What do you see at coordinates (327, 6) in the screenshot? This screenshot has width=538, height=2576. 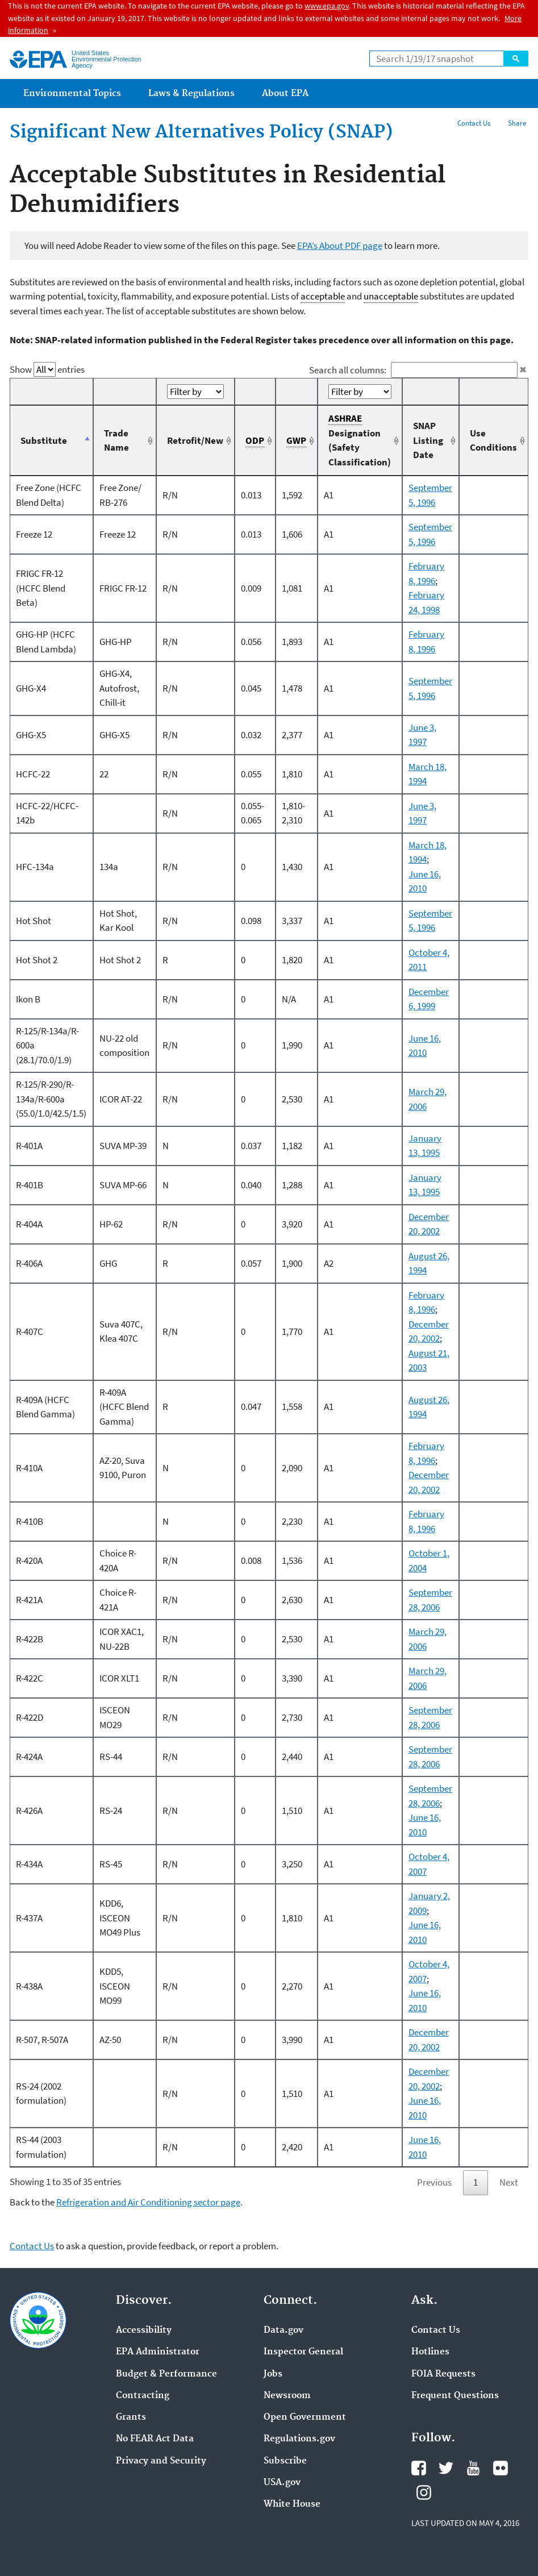 I see `www.epa.gov` at bounding box center [327, 6].